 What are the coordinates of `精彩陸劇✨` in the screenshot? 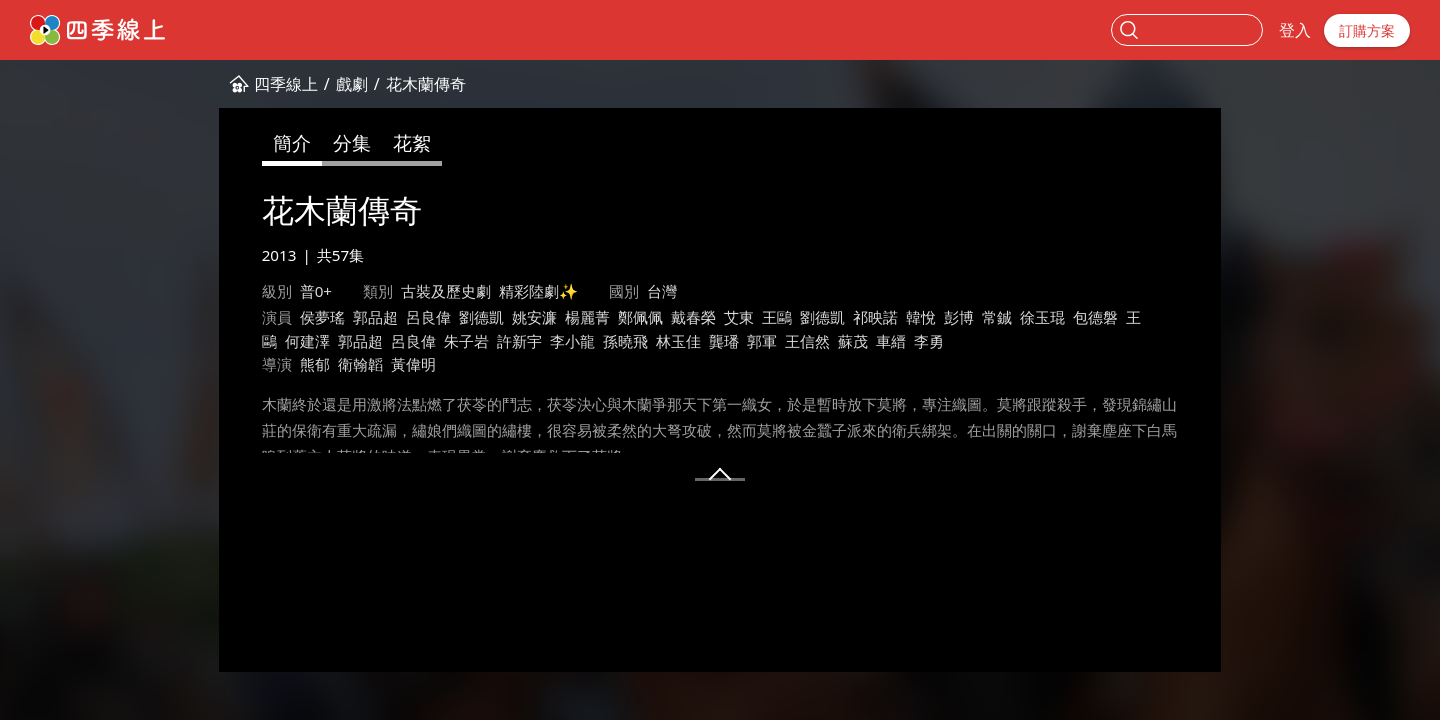 It's located at (538, 291).